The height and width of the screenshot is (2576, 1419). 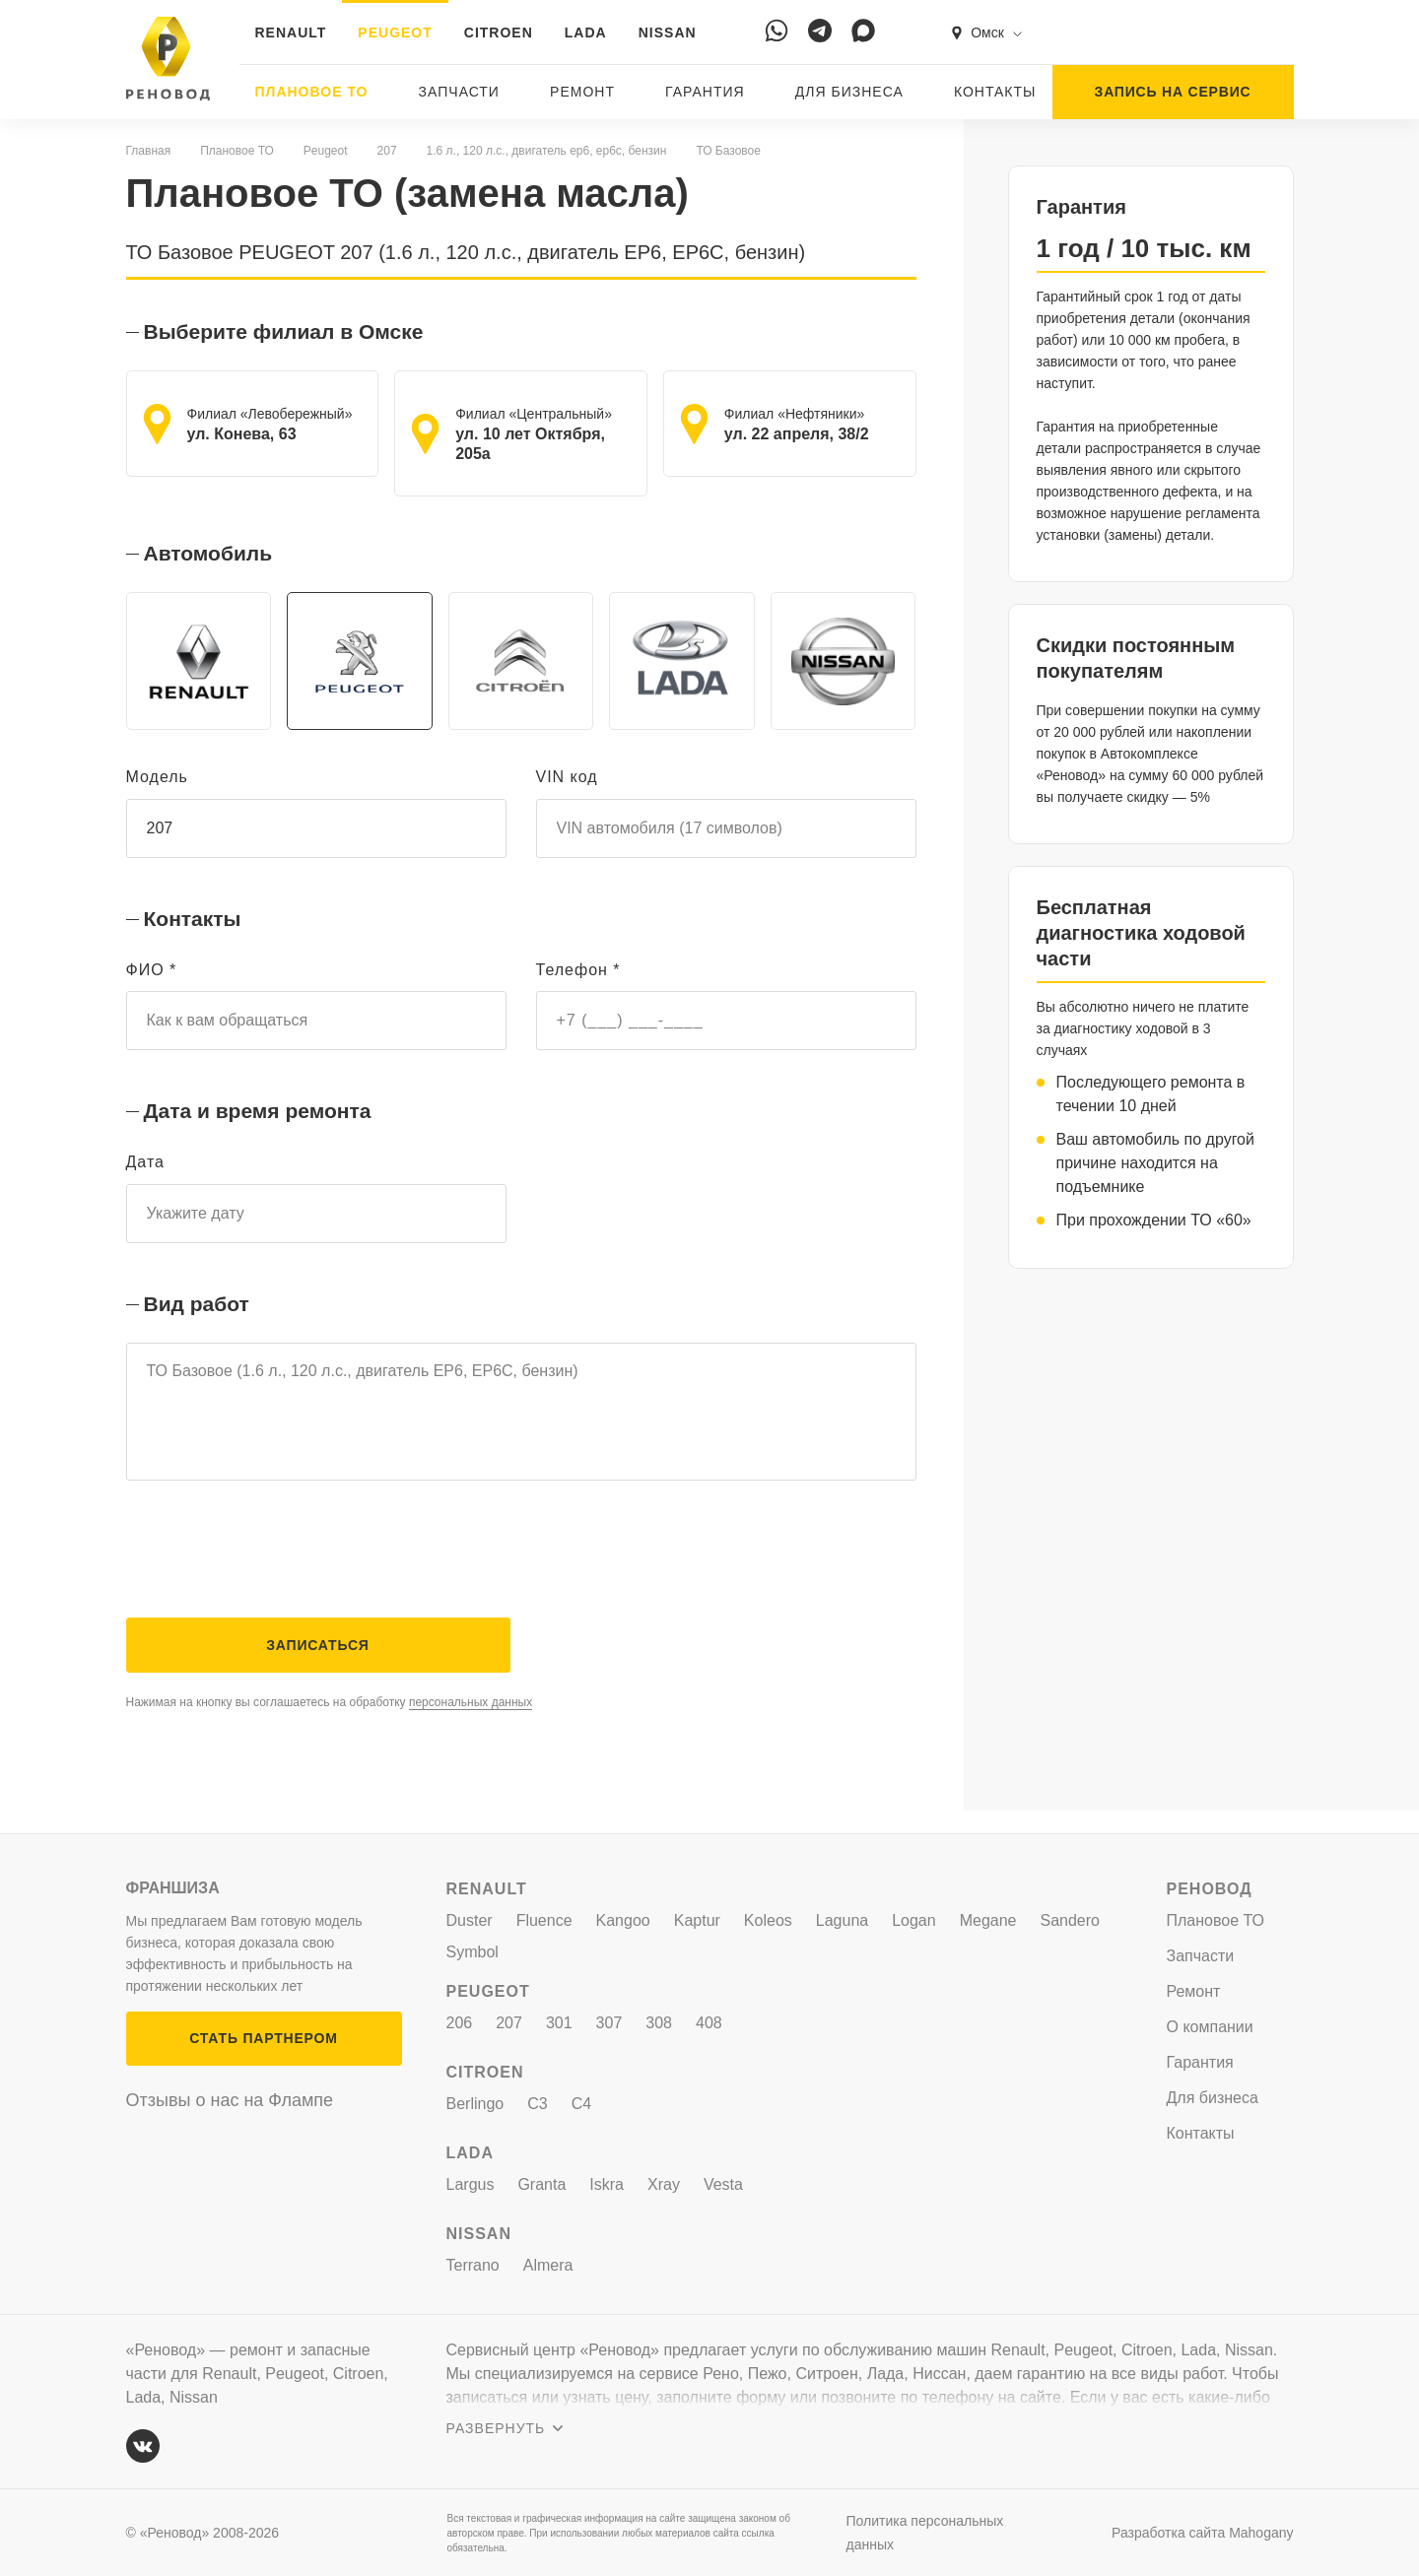 What do you see at coordinates (697, 1920) in the screenshot?
I see `Kaptur` at bounding box center [697, 1920].